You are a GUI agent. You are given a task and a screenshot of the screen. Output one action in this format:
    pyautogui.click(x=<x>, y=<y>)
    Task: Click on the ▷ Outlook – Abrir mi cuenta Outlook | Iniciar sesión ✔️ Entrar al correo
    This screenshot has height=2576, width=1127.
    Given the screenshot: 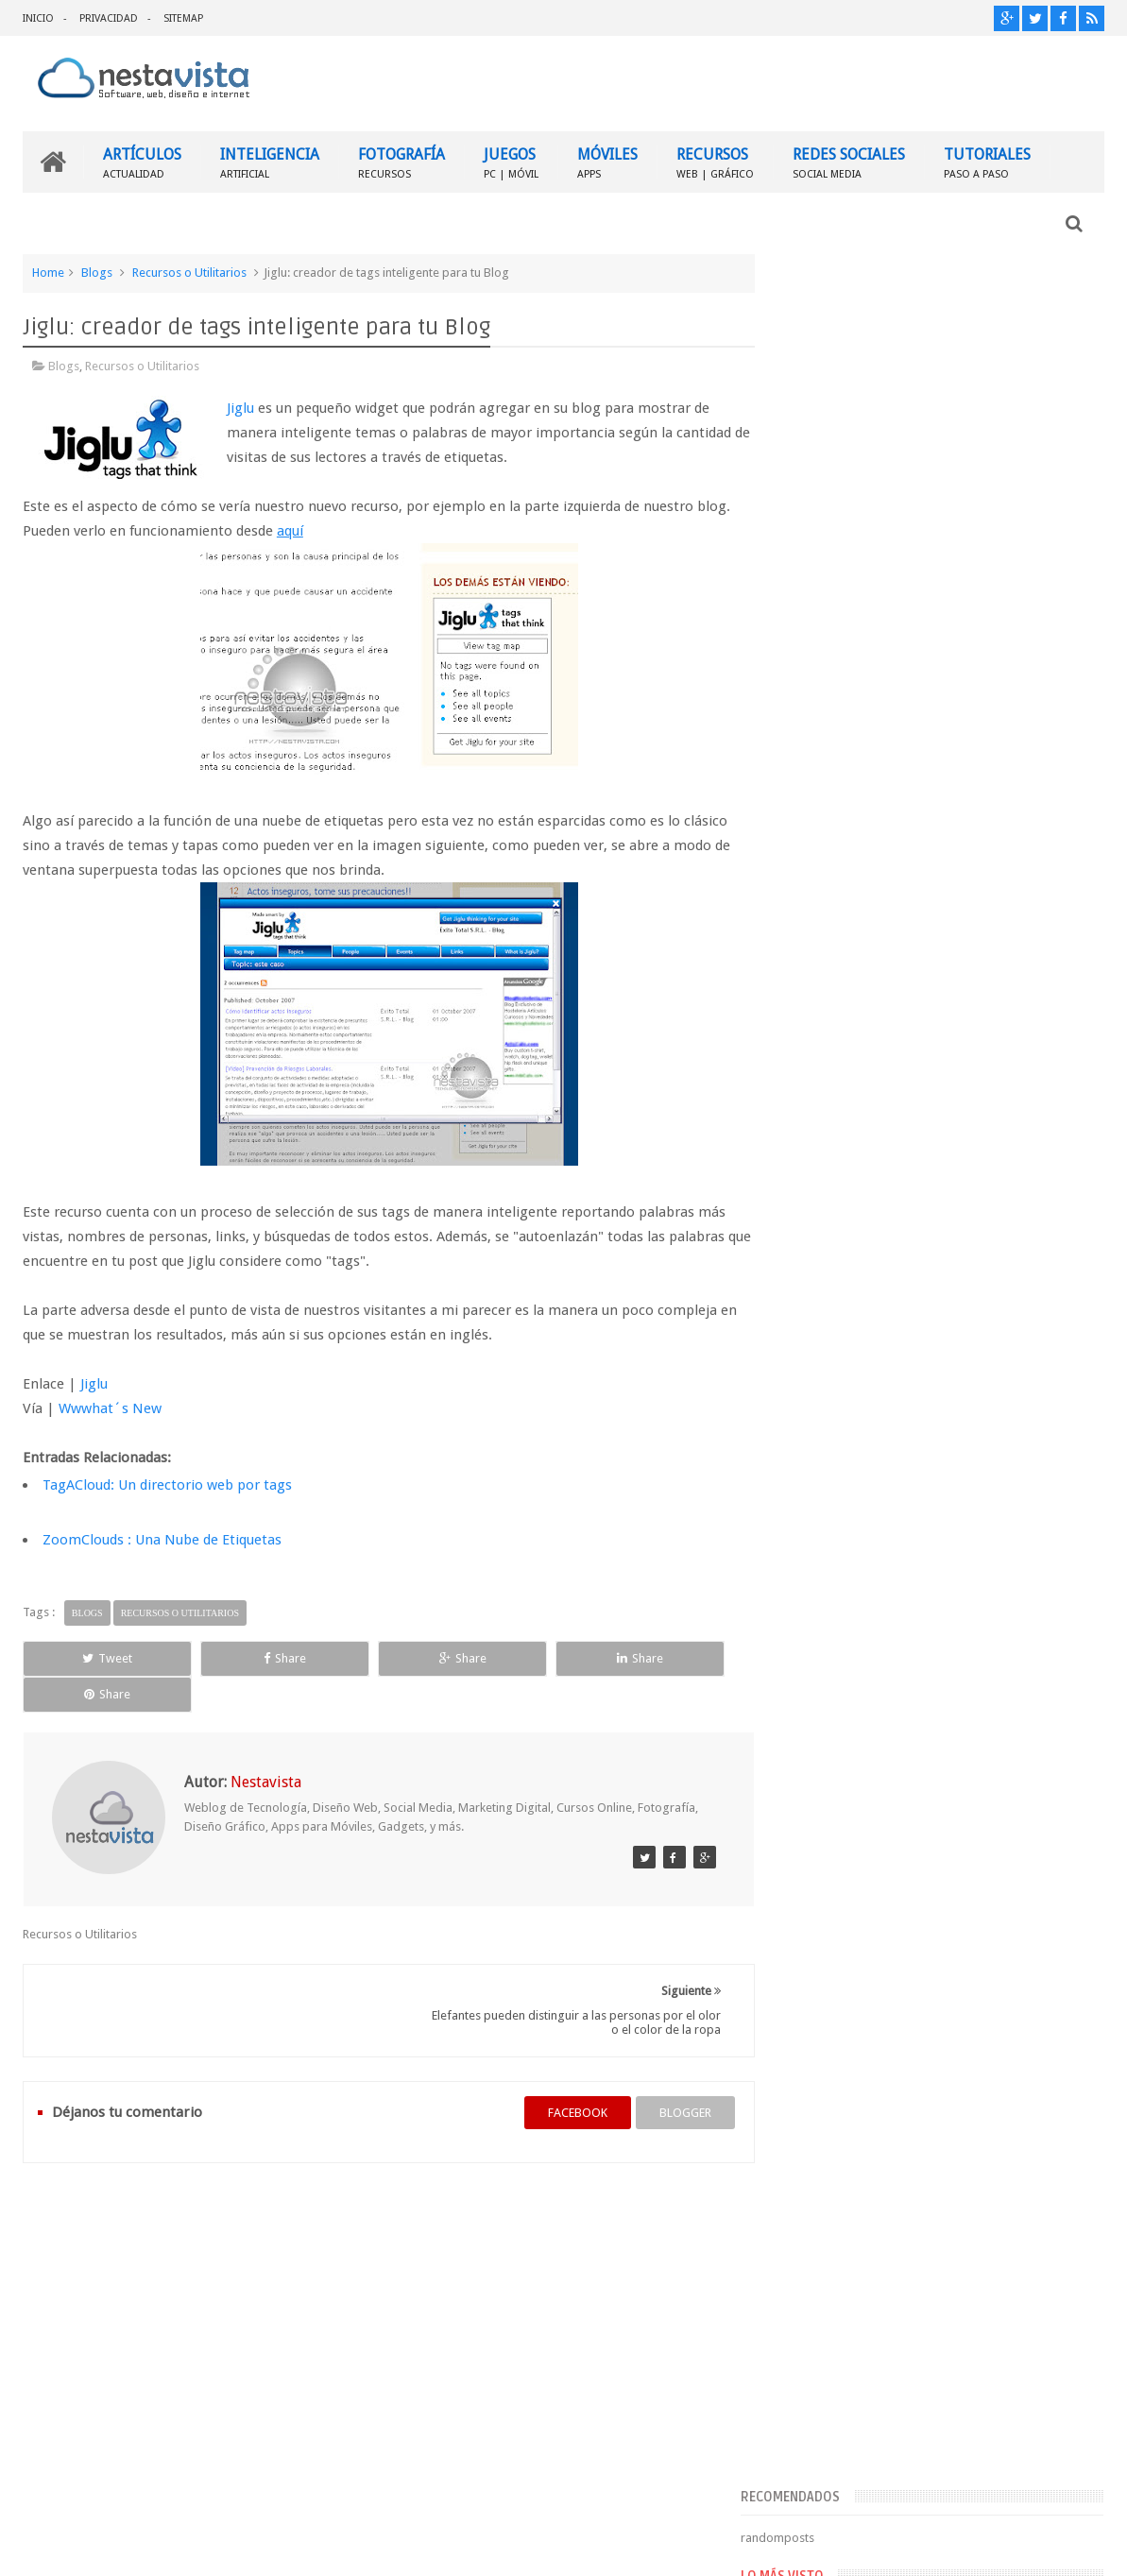 What is the action you would take?
    pyautogui.click(x=979, y=968)
    